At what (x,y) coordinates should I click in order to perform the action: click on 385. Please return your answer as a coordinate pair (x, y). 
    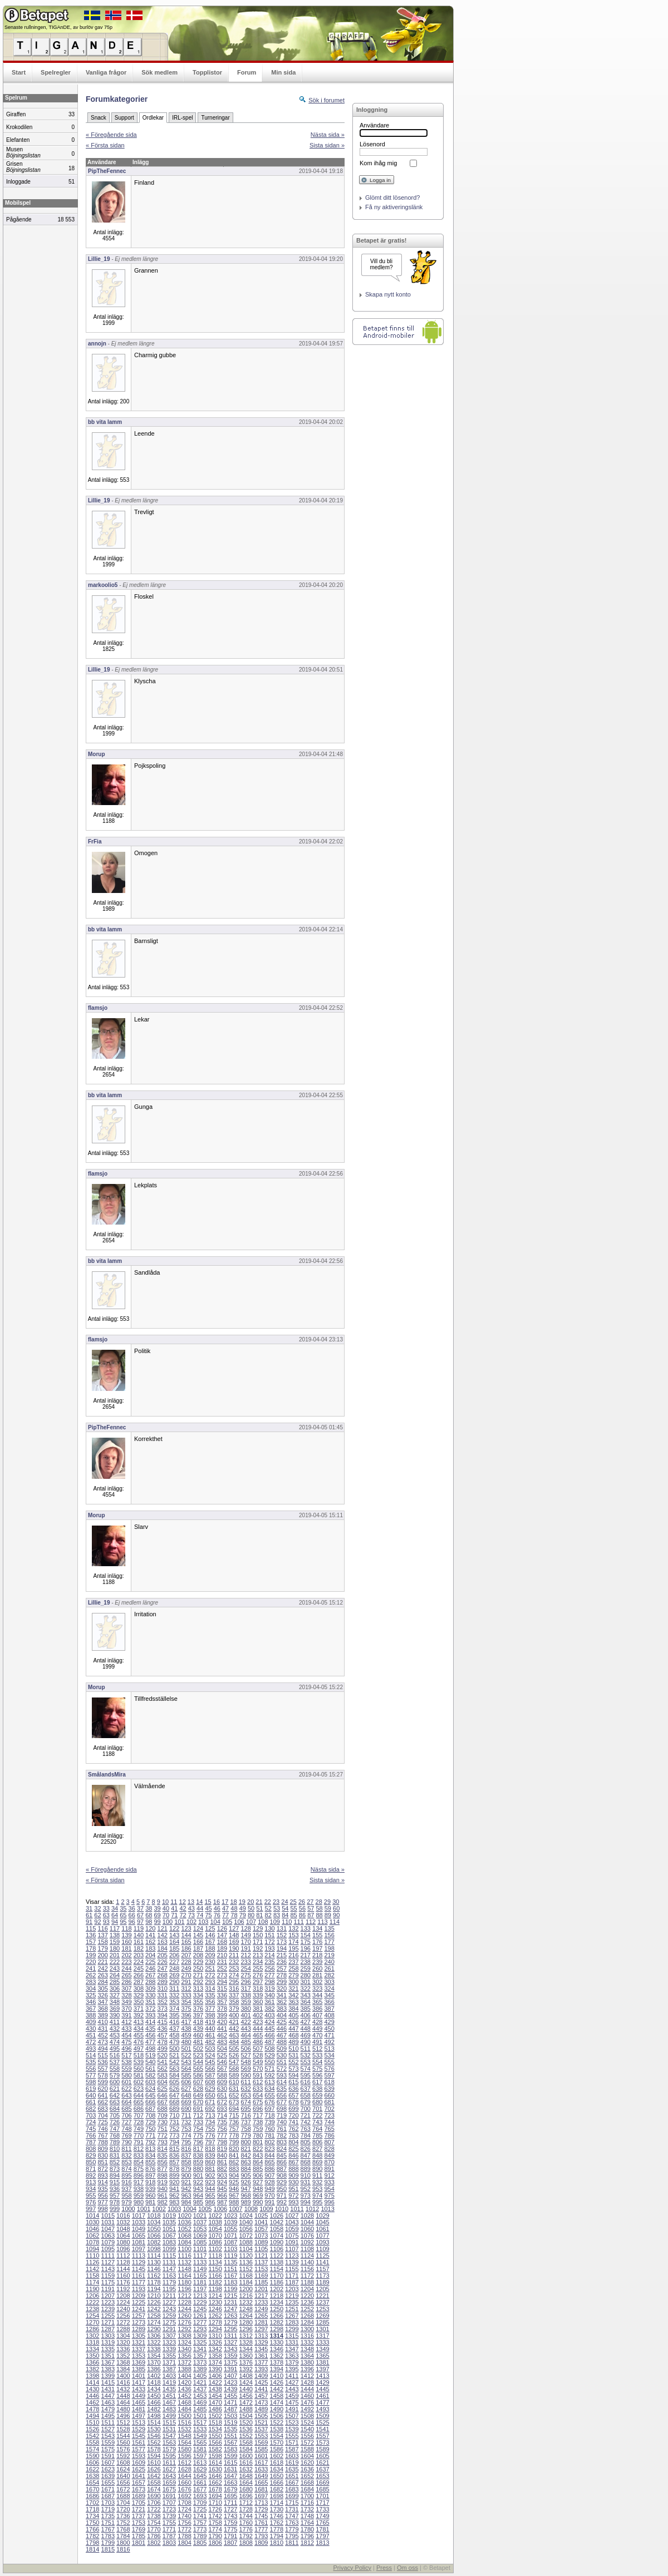
    Looking at the image, I should click on (306, 2008).